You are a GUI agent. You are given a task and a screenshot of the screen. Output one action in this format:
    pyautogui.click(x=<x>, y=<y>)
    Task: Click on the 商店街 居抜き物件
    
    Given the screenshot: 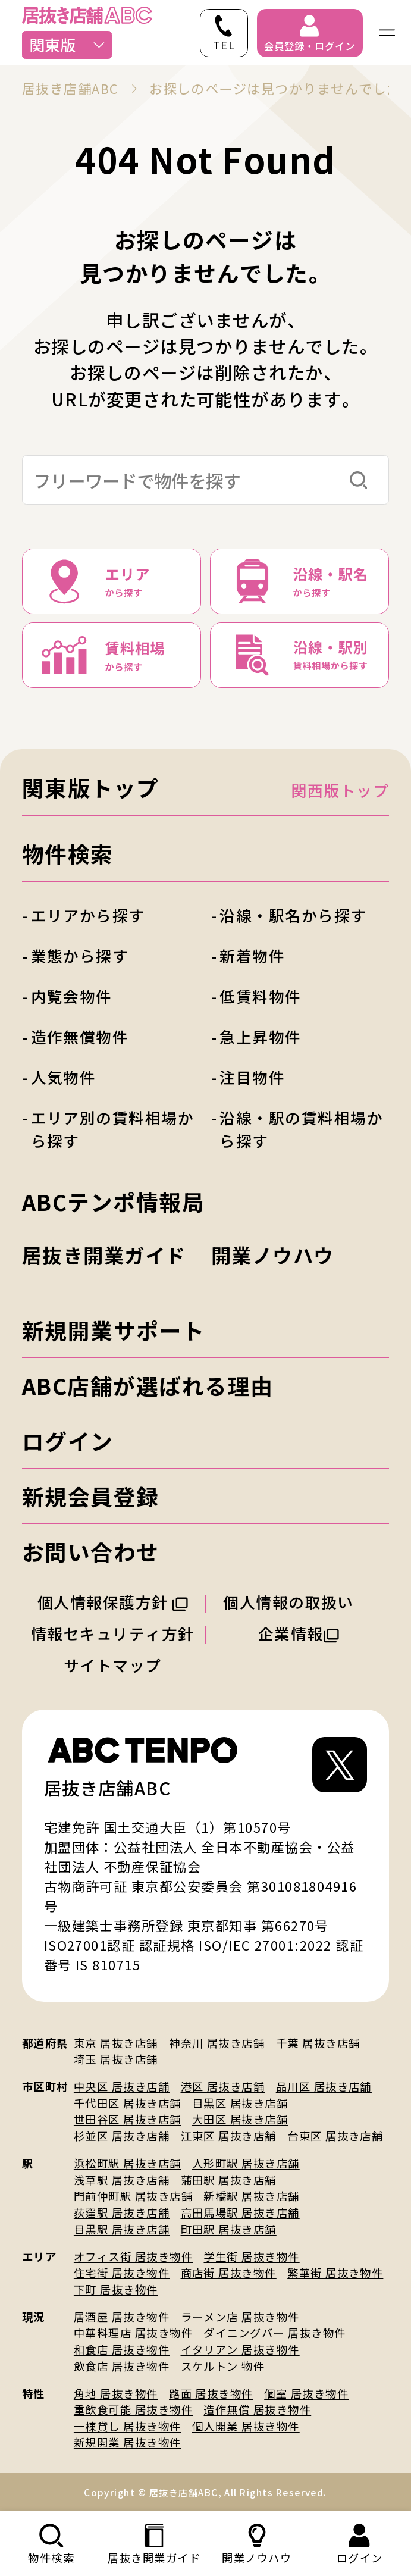 What is the action you would take?
    pyautogui.click(x=229, y=2272)
    